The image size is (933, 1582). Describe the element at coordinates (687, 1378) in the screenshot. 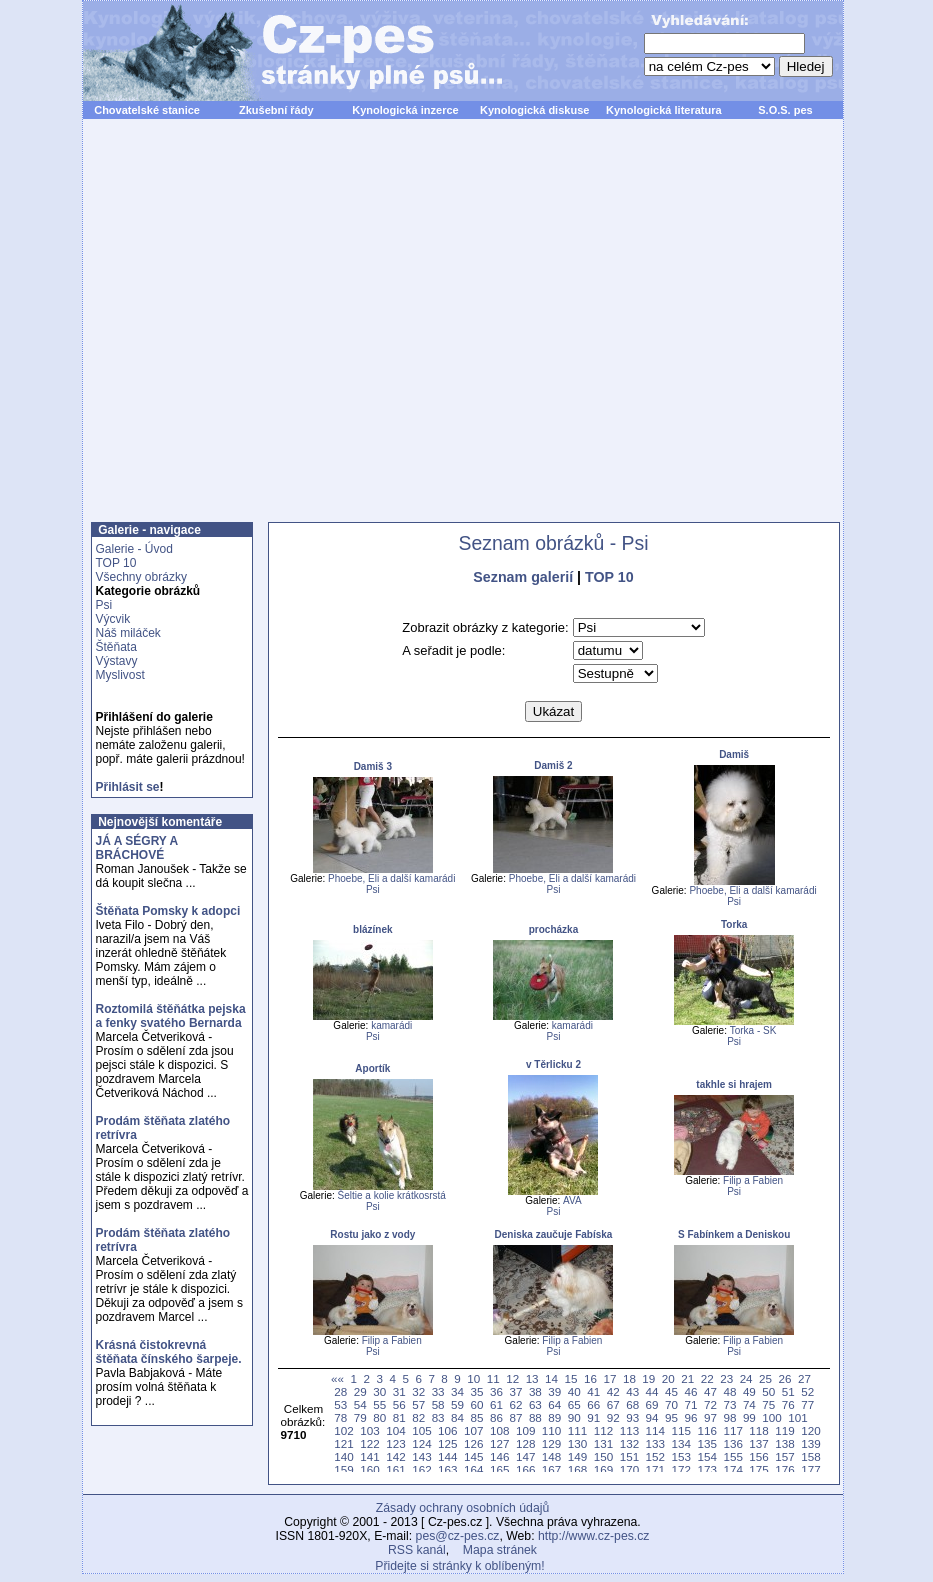

I see `21` at that location.